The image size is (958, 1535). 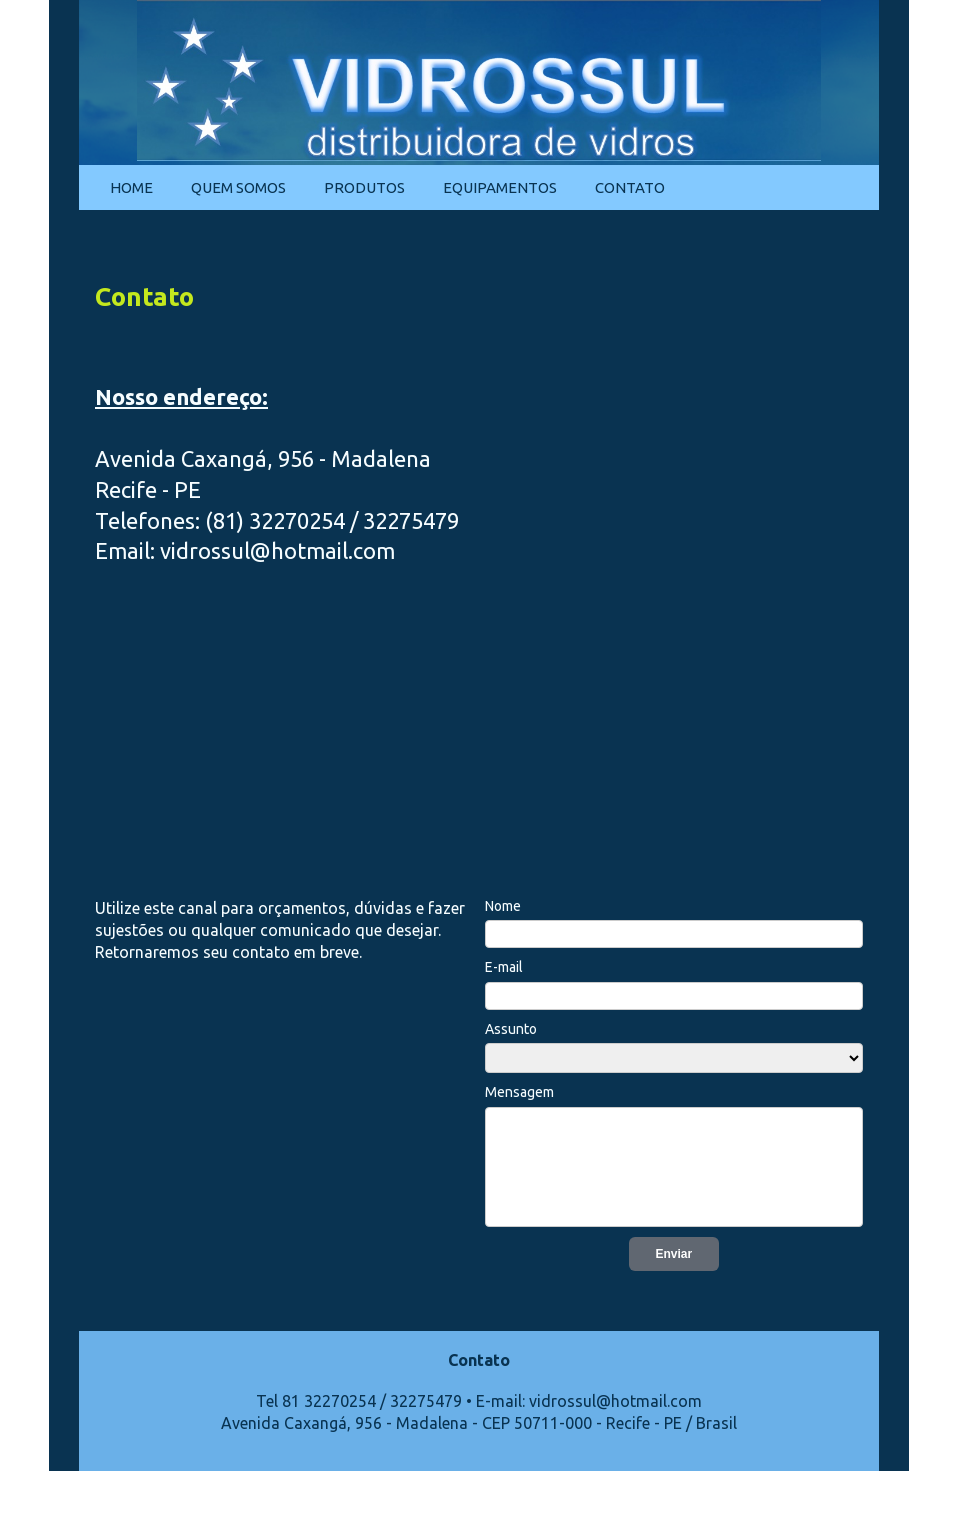 What do you see at coordinates (503, 906) in the screenshot?
I see `Nome` at bounding box center [503, 906].